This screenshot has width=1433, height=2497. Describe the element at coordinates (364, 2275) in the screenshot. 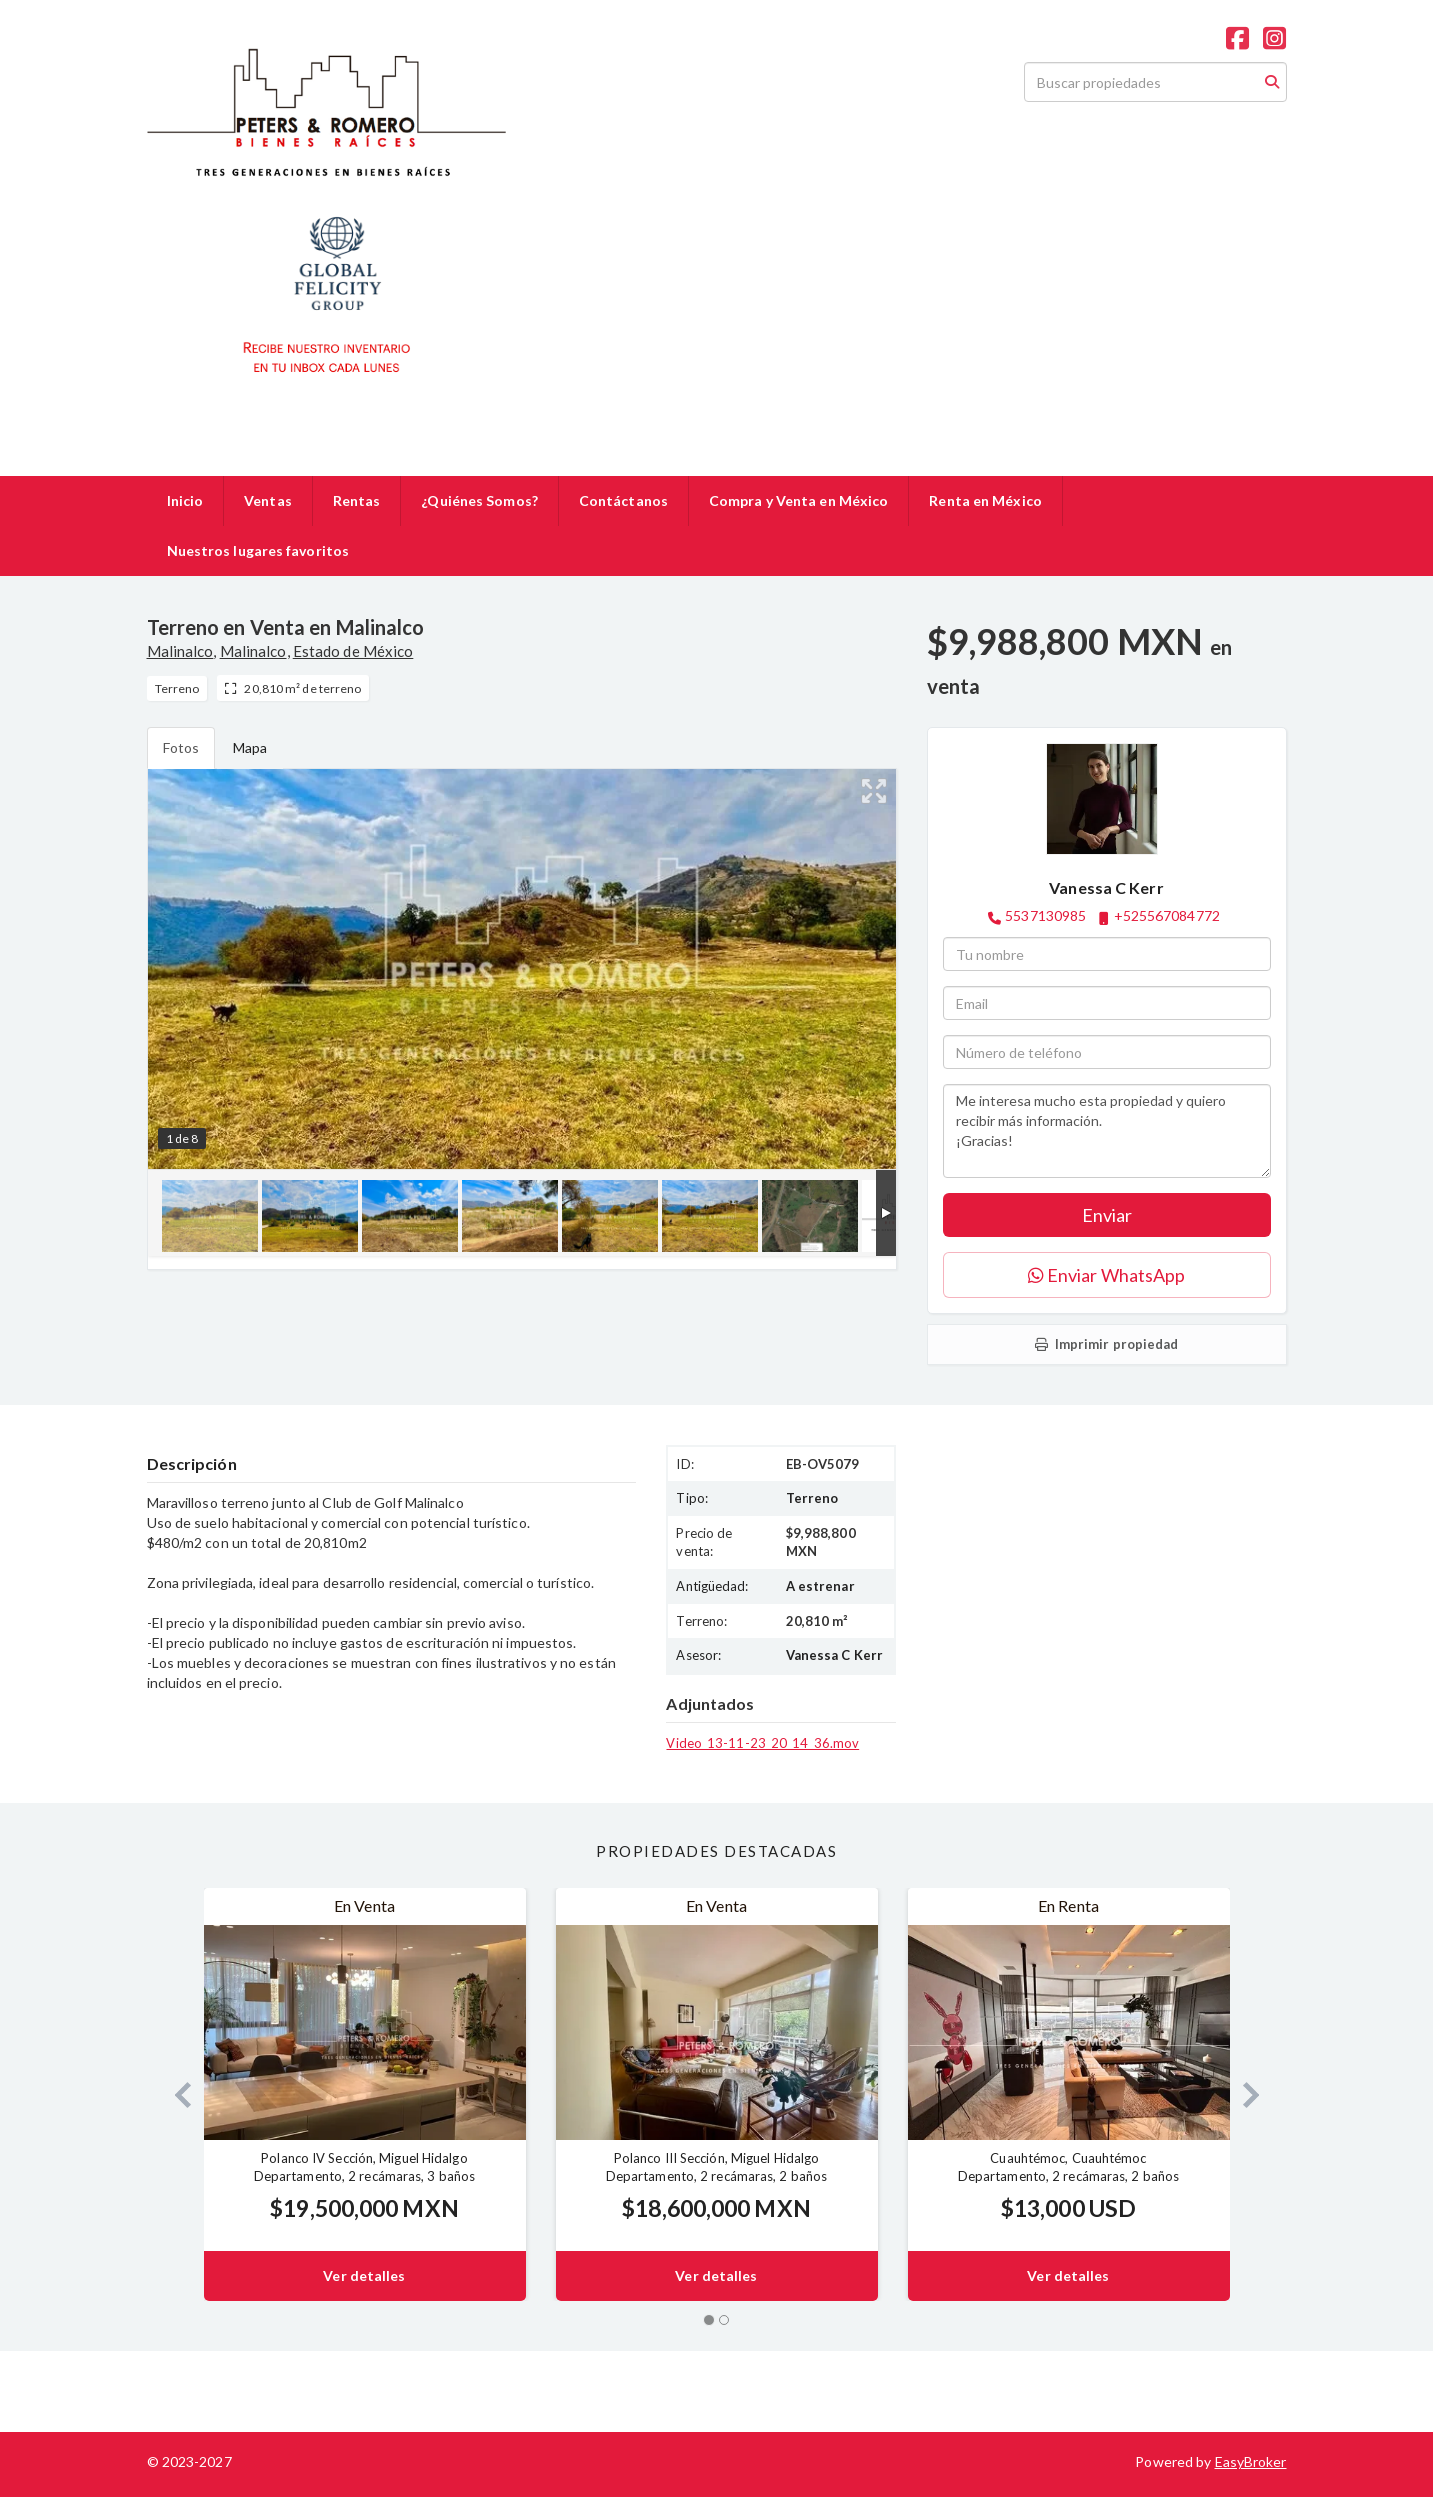

I see `Ver detalles [button]` at that location.